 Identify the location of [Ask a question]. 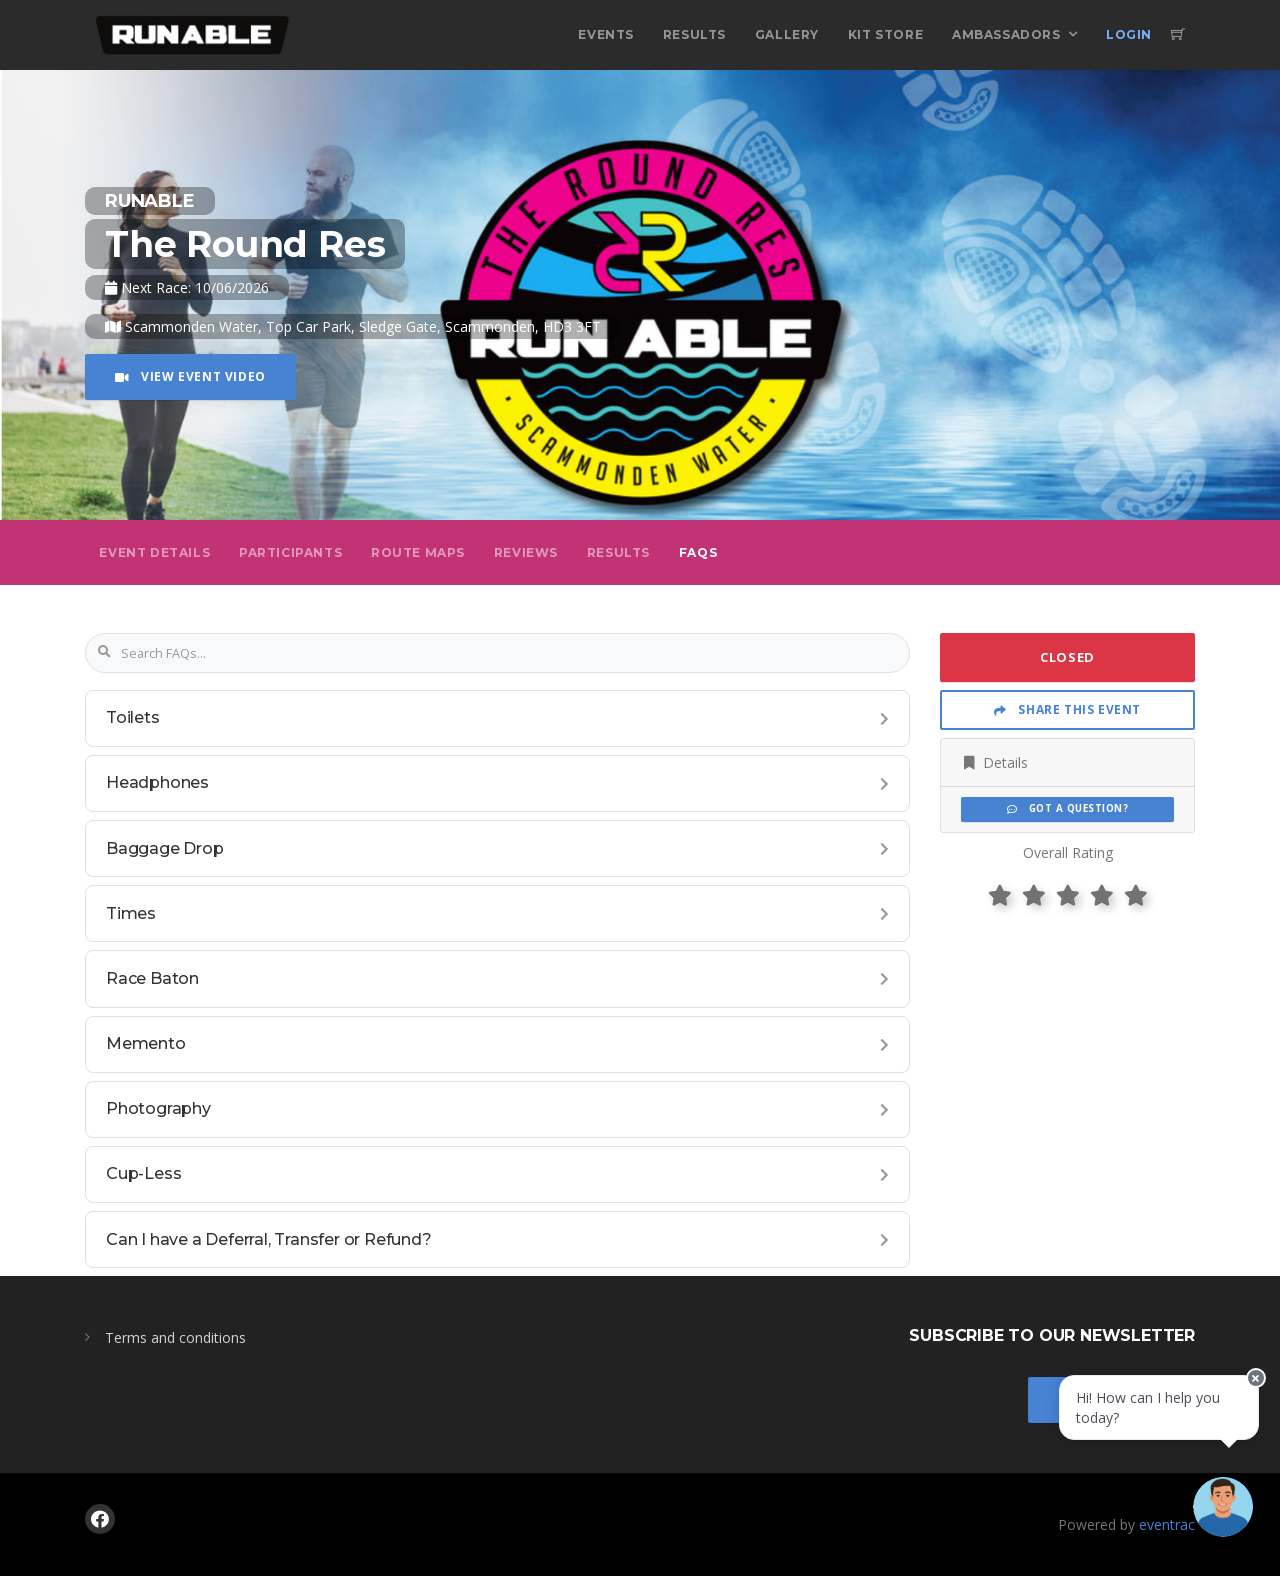
(1220, 1516).